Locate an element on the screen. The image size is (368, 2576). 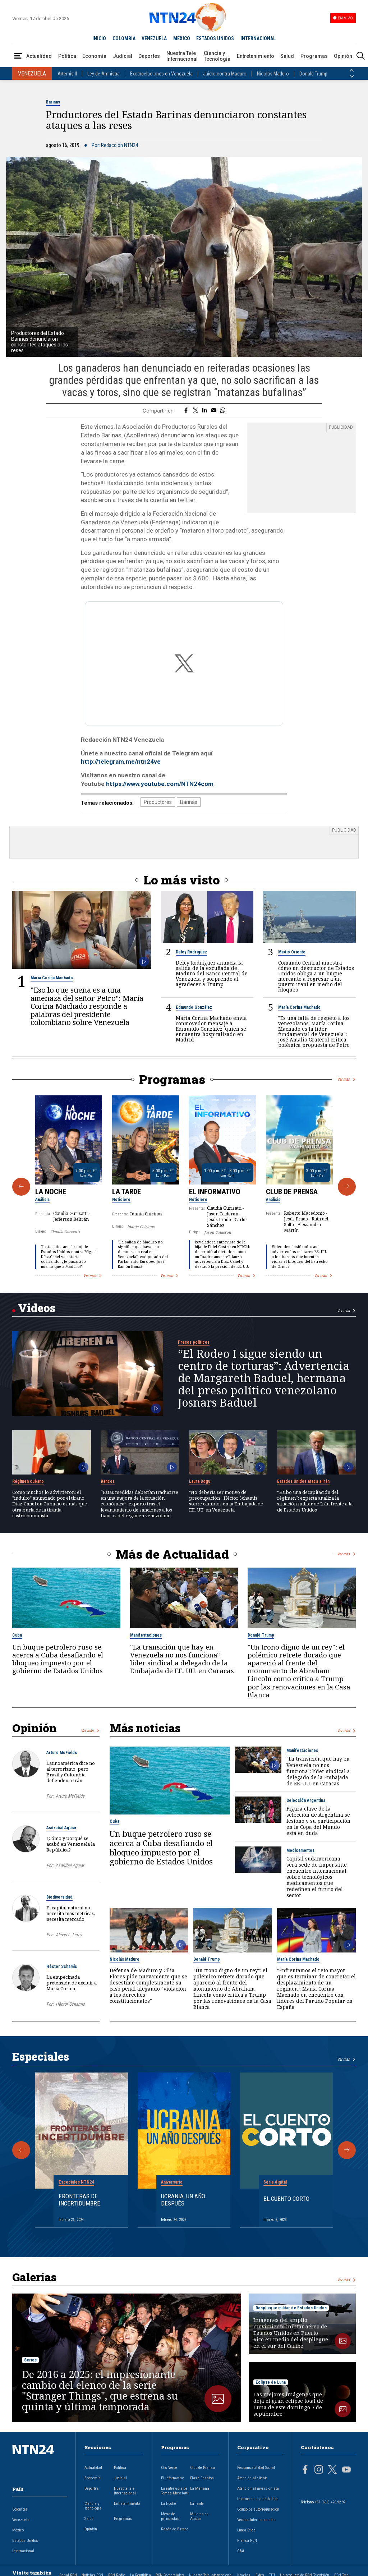
Videos is located at coordinates (36, 1308).